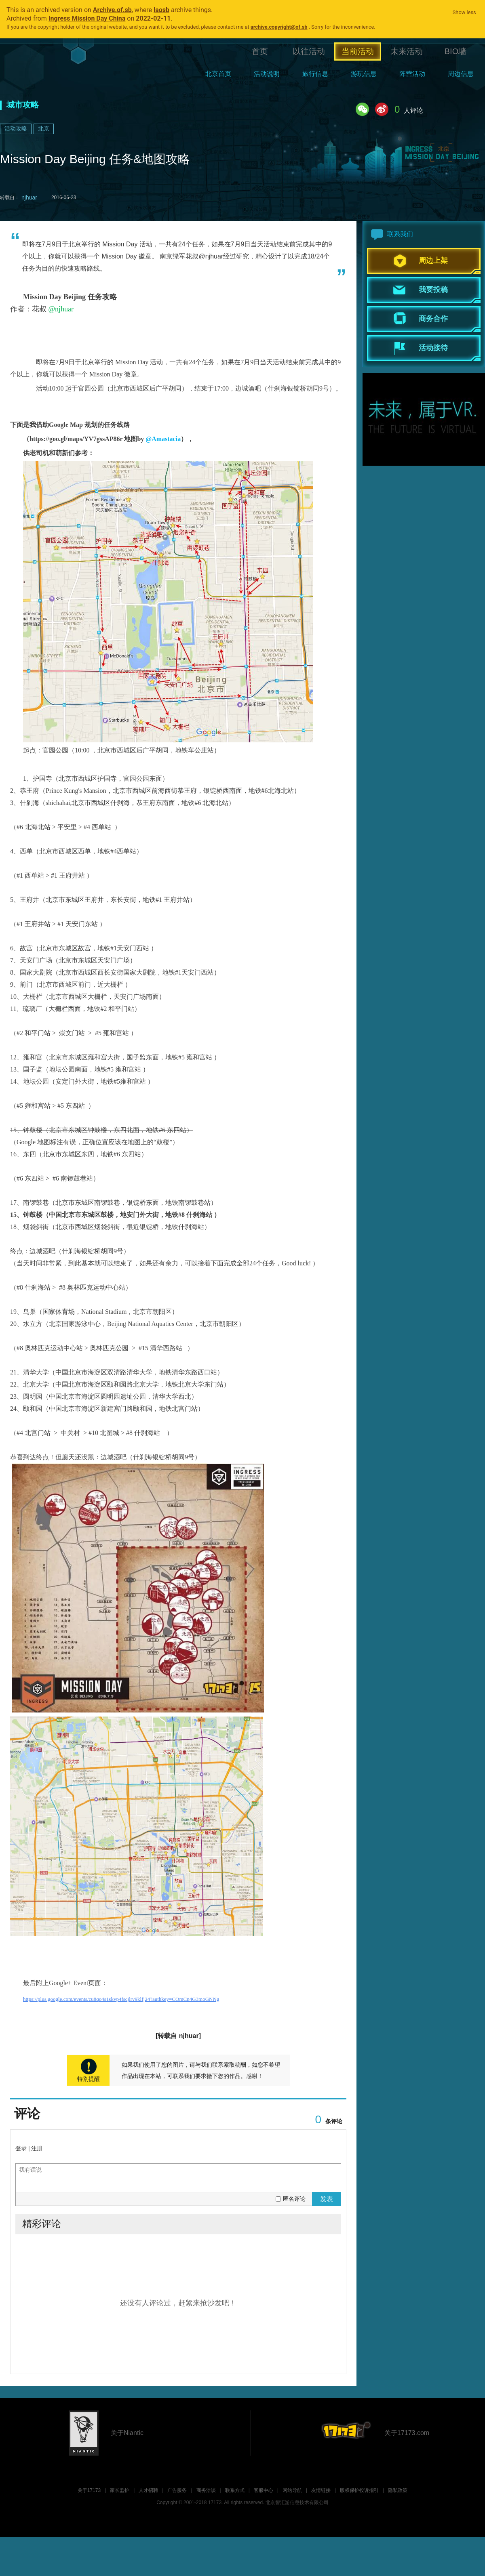  Describe the element at coordinates (29, 197) in the screenshot. I see `njhuar` at that location.